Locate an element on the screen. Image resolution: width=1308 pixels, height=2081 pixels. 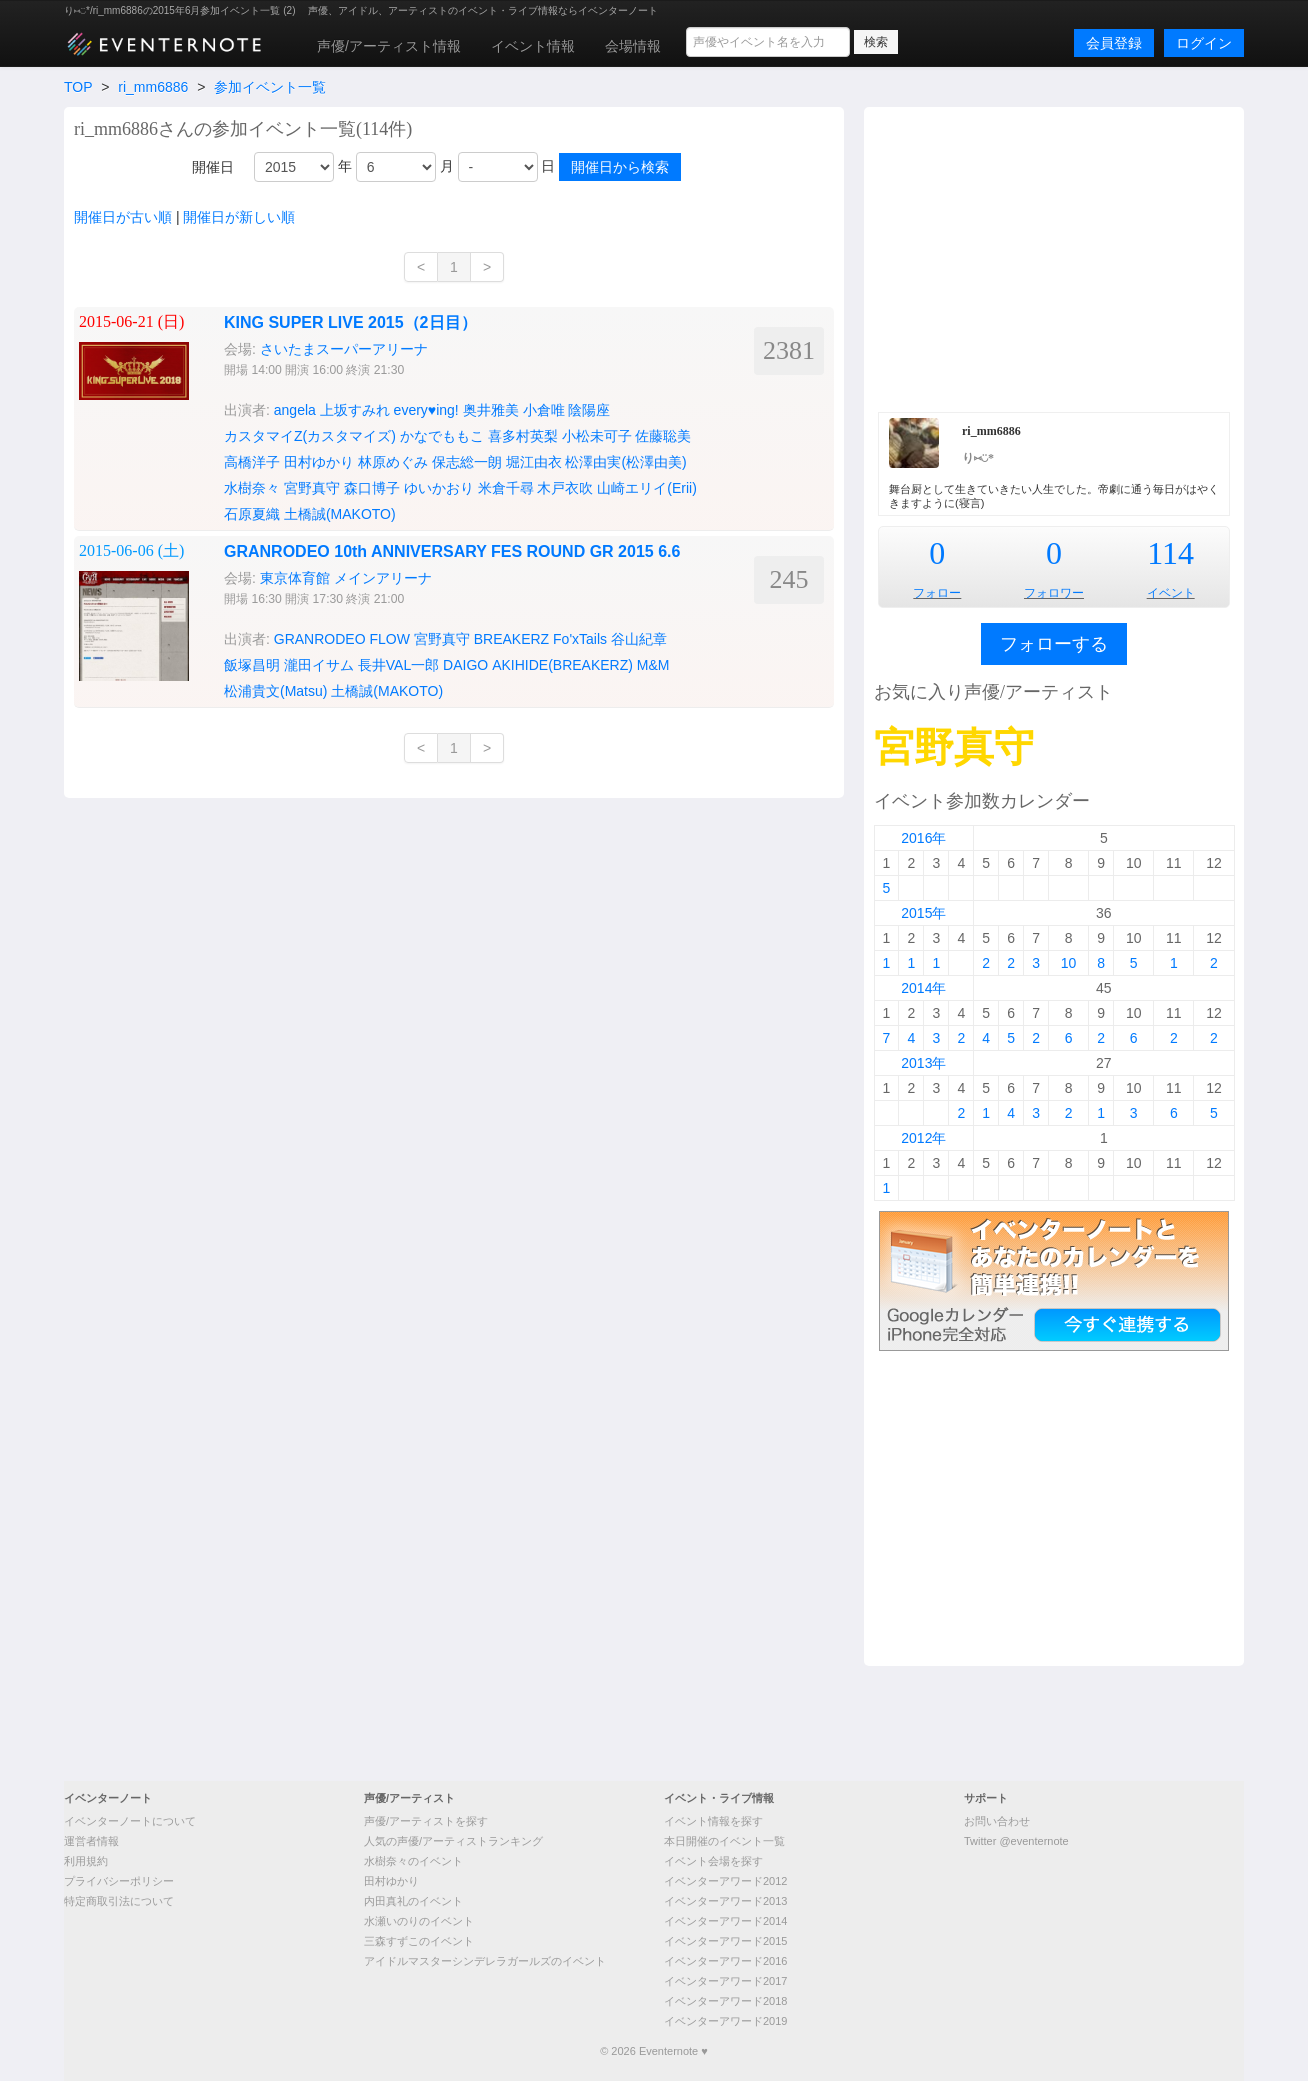
さいたまスーパーアリーナ is located at coordinates (344, 349).